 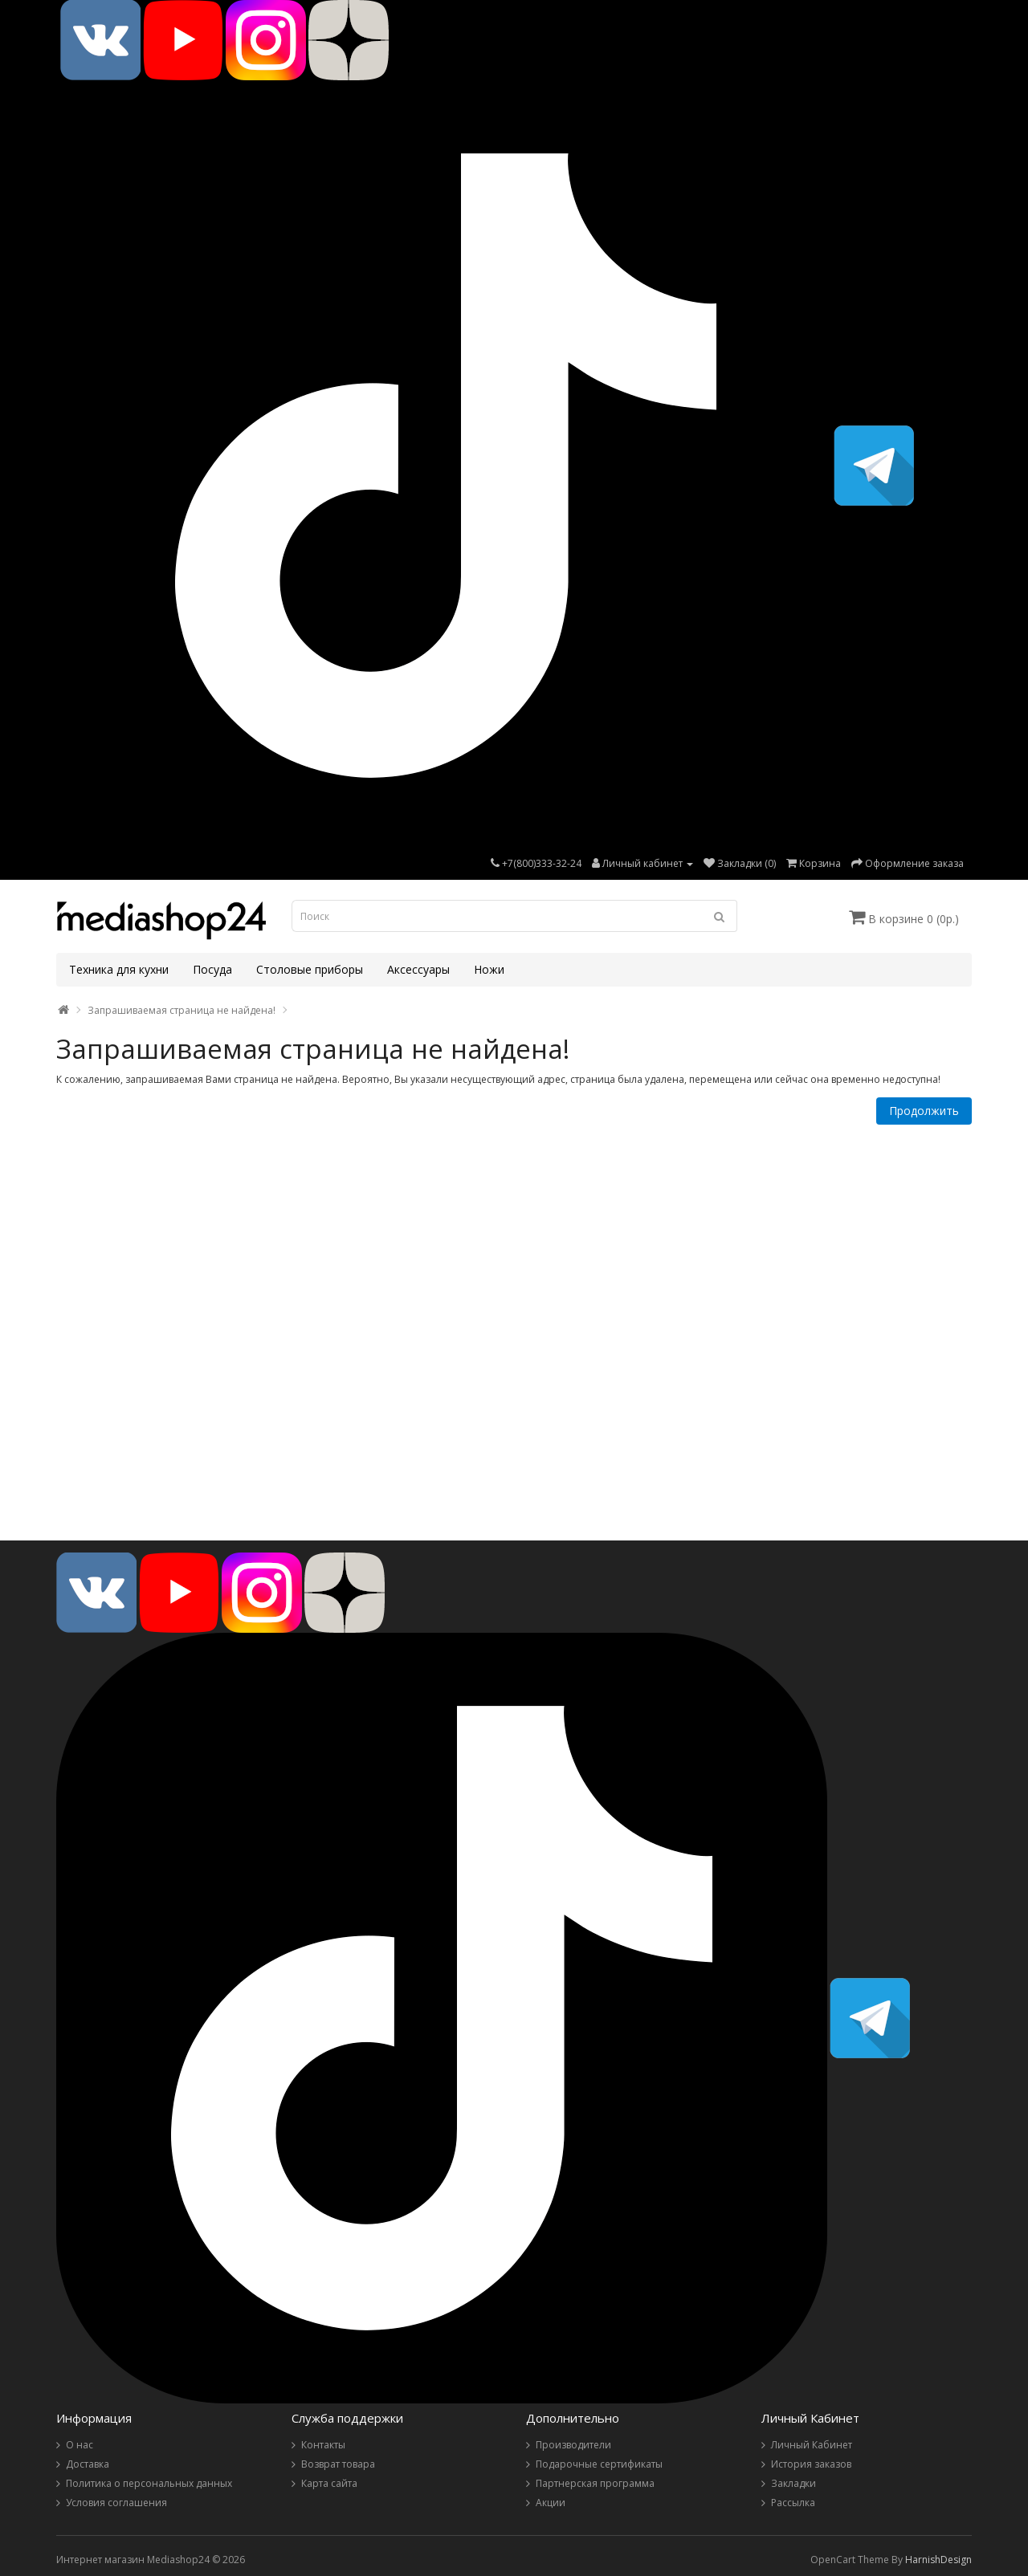 What do you see at coordinates (550, 2502) in the screenshot?
I see `Акции` at bounding box center [550, 2502].